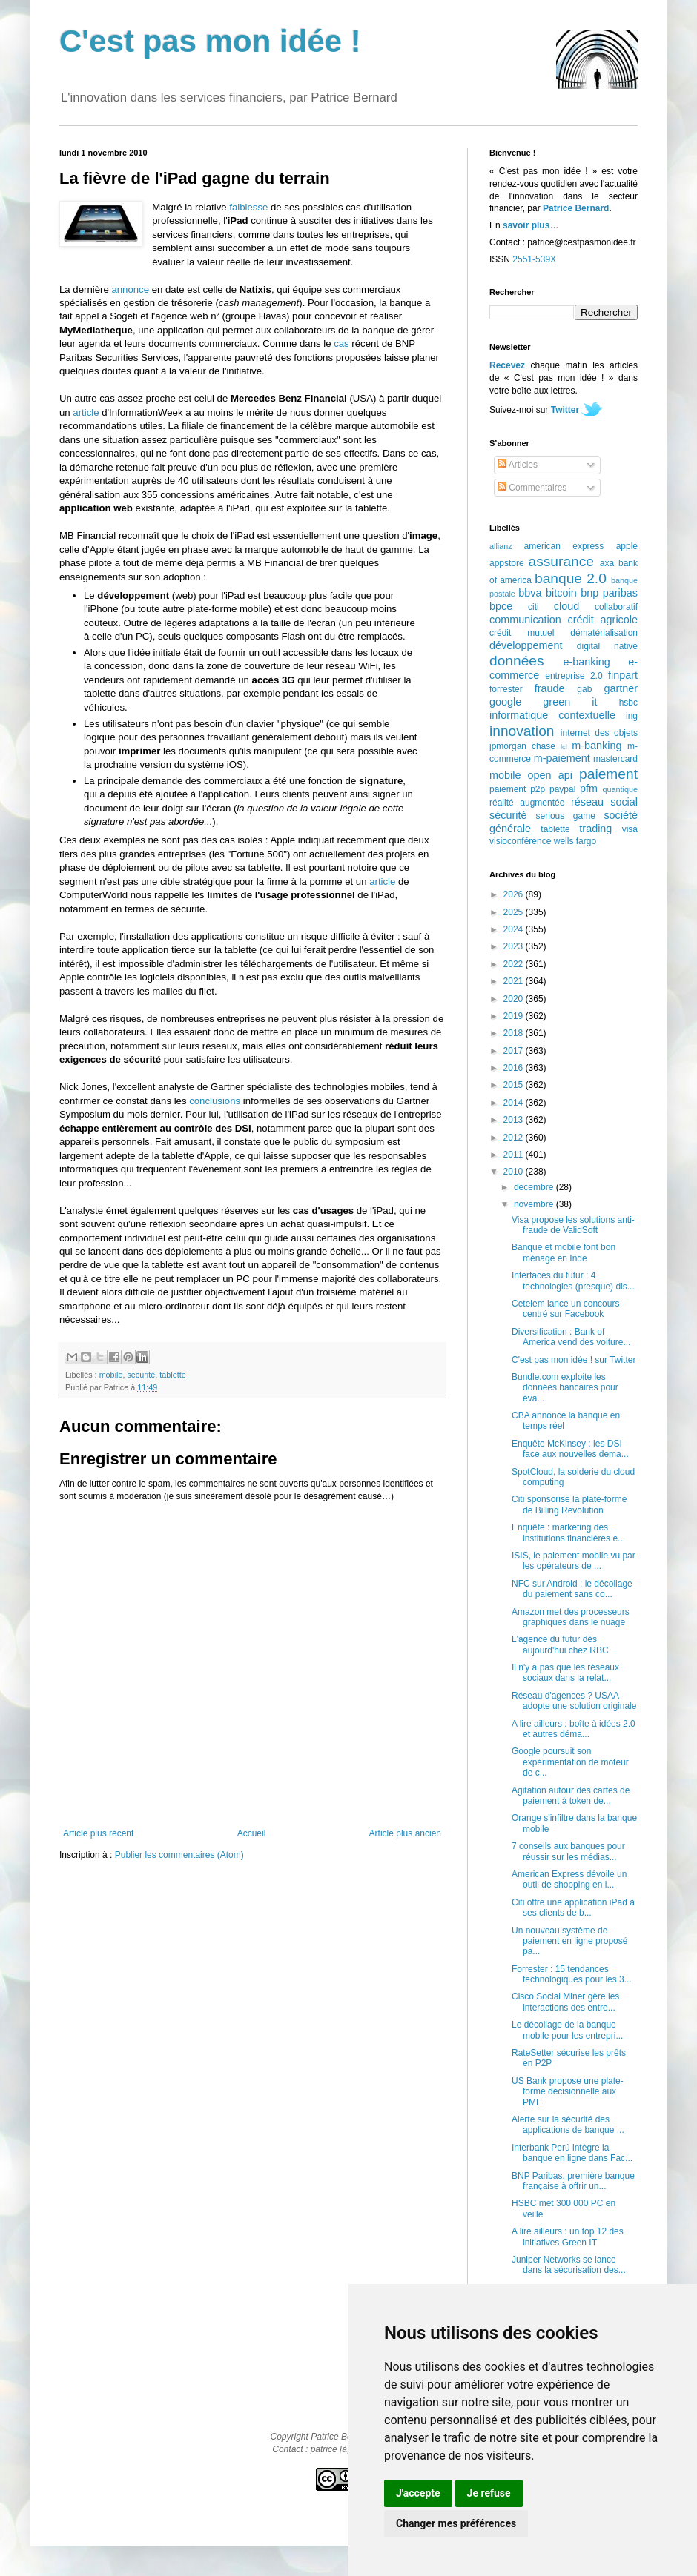 This screenshot has width=697, height=2576. I want to click on serious game, so click(565, 816).